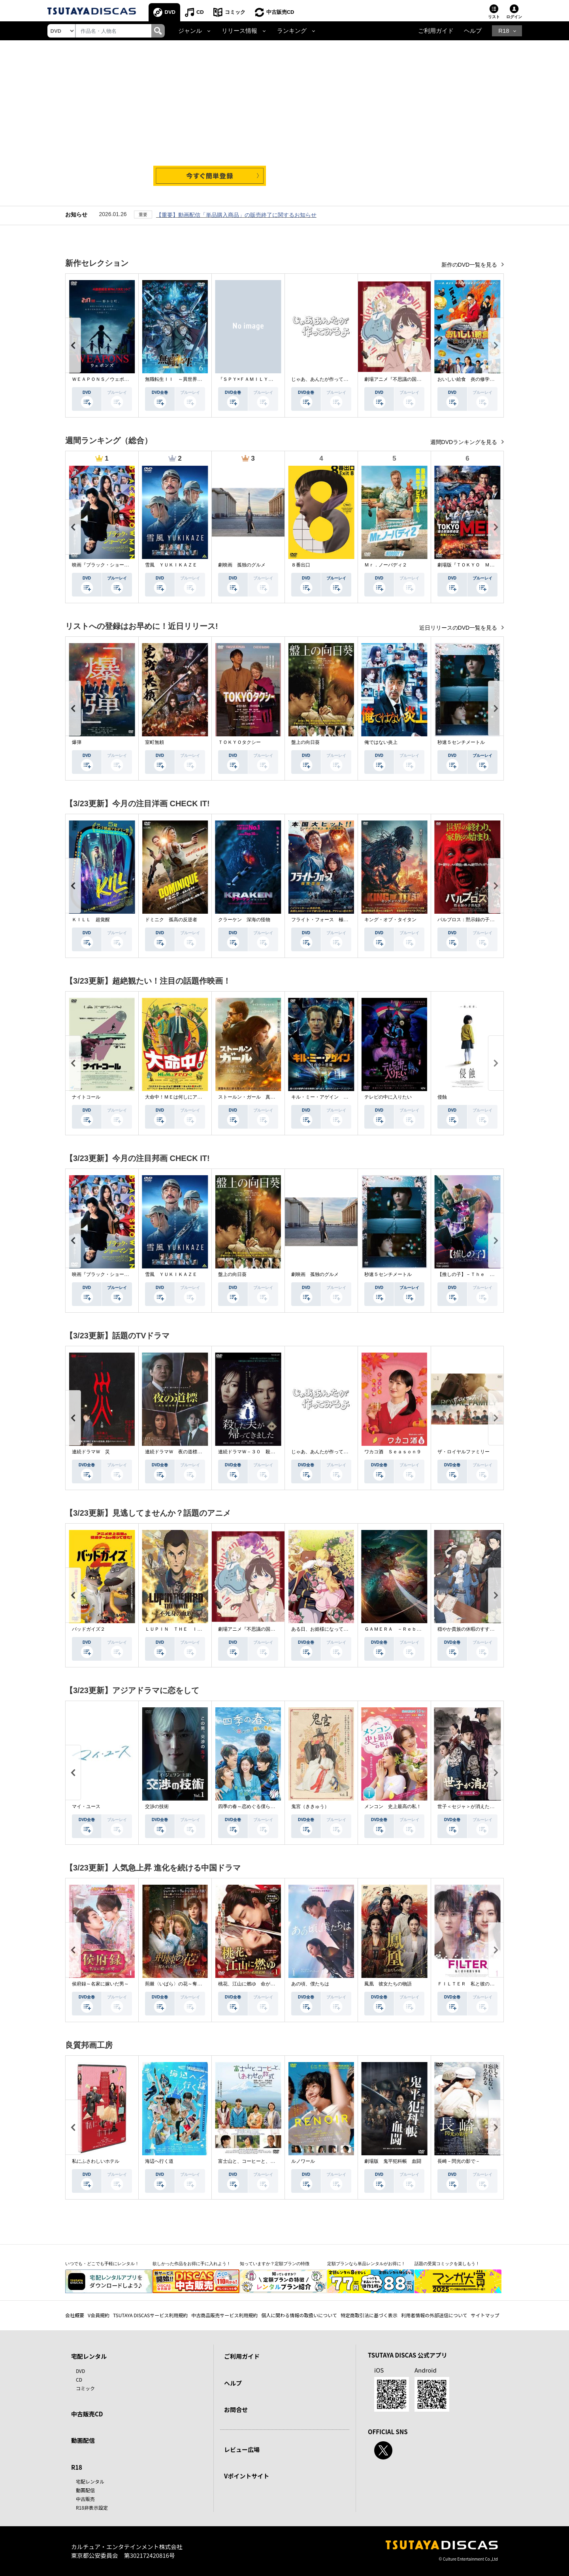 This screenshot has height=2576, width=569. Describe the element at coordinates (468, 379) in the screenshot. I see `おいしい給食 炎の修学旅行` at that location.